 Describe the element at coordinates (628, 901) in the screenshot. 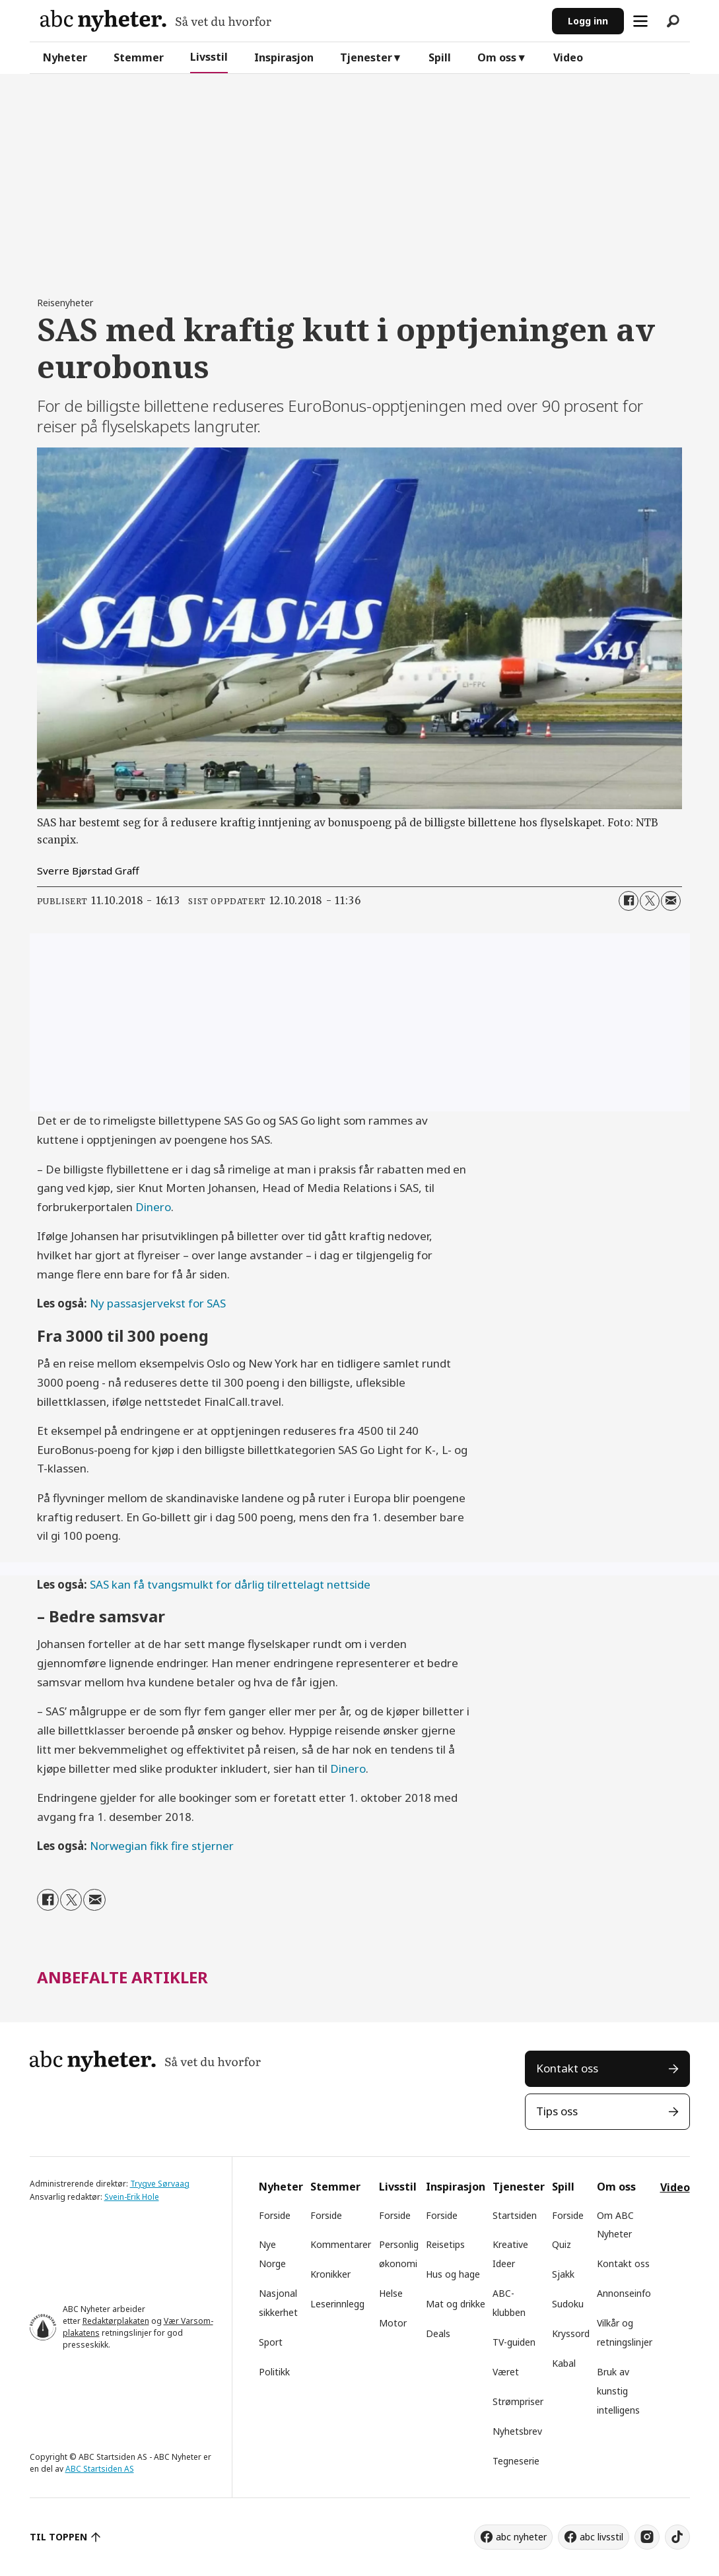

I see `[Del på Facebook]` at that location.